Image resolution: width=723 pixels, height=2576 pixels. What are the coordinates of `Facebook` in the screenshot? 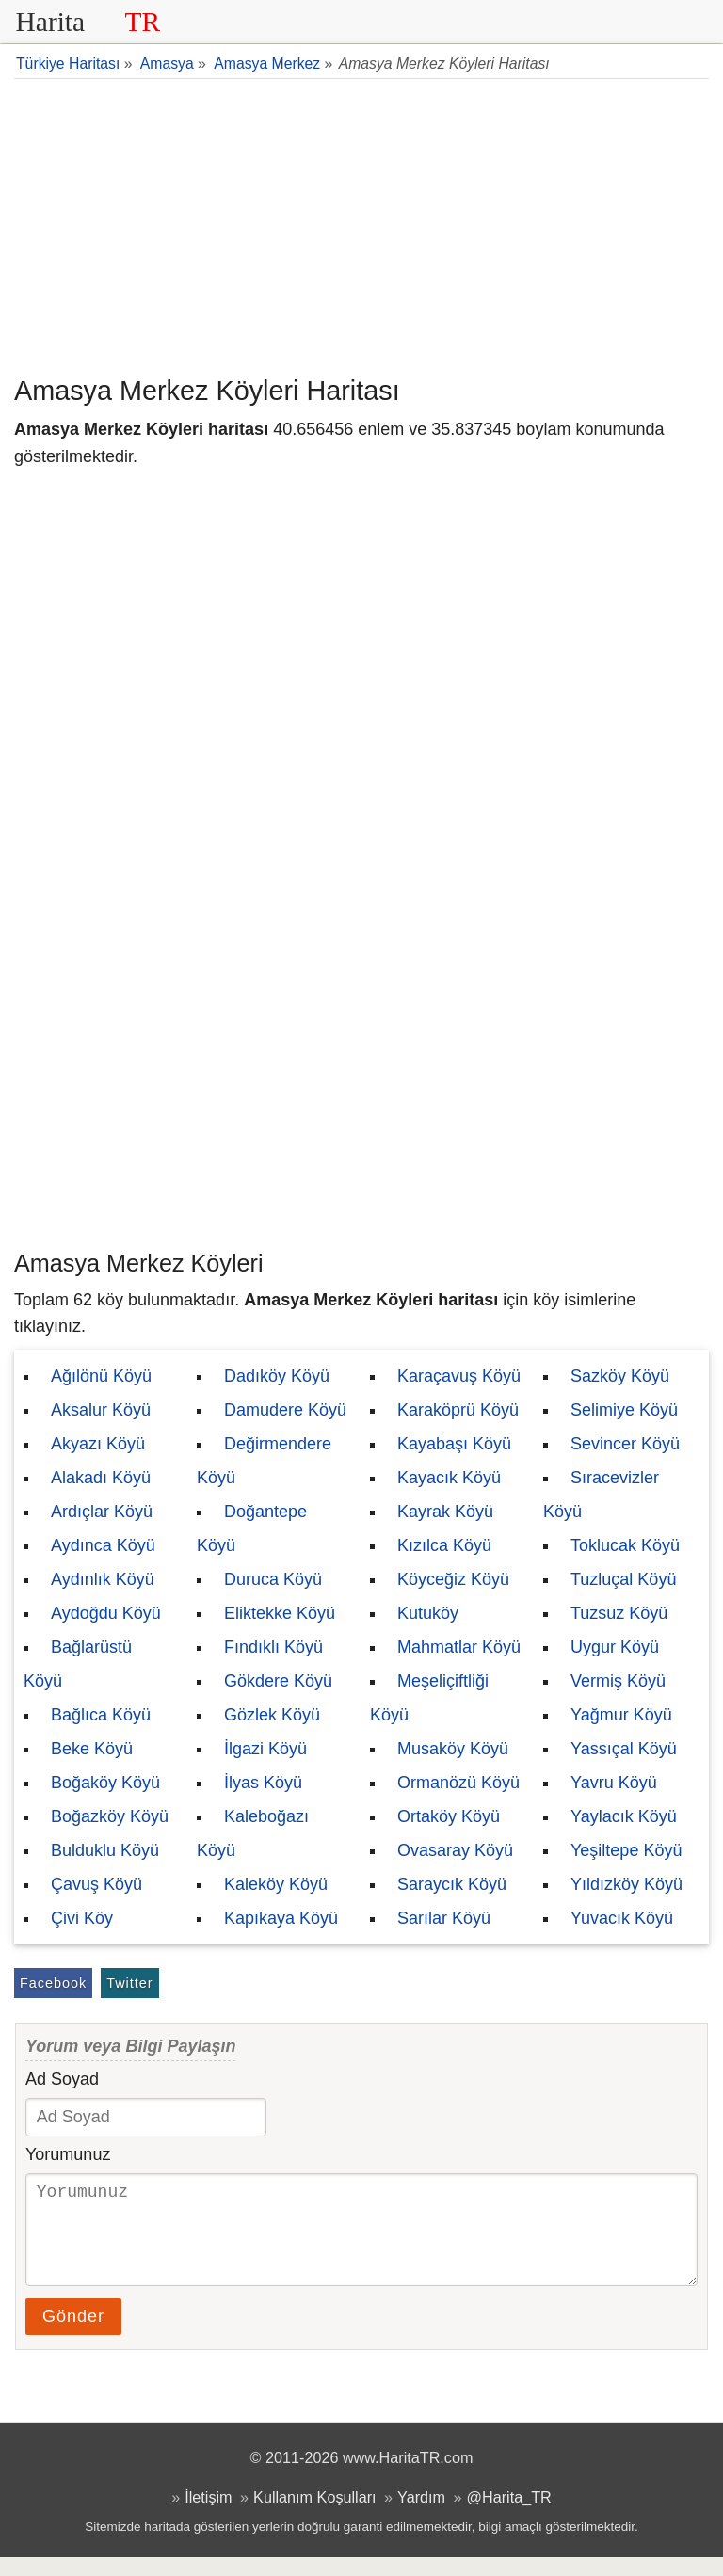 It's located at (53, 1983).